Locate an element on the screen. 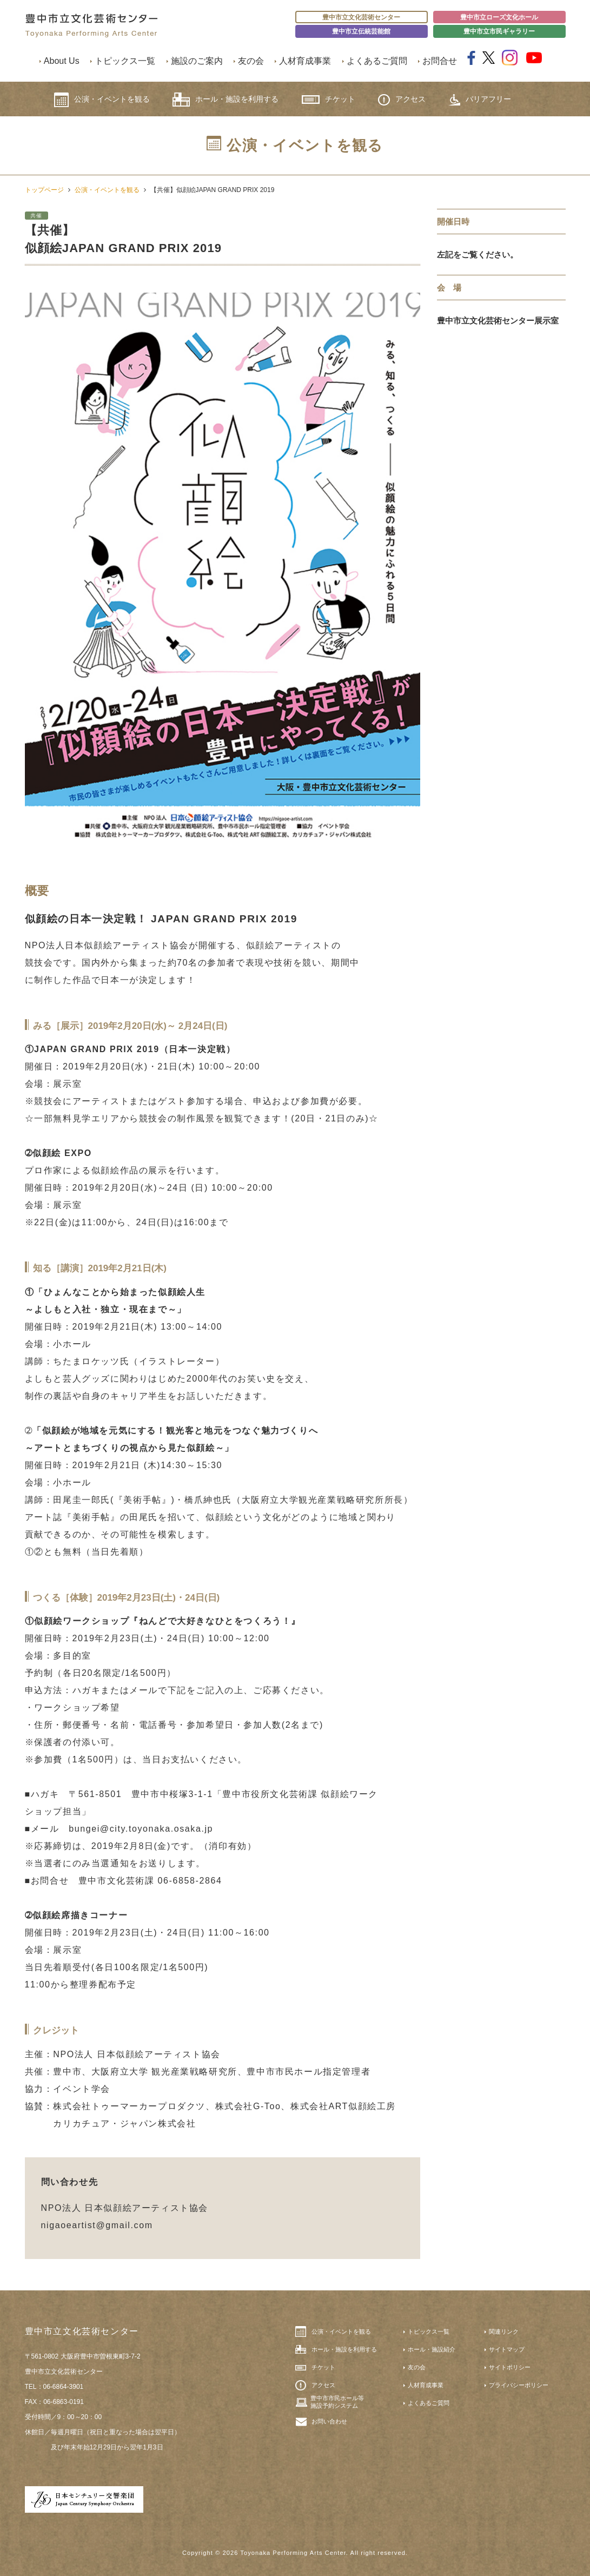 This screenshot has height=2576, width=590. 豊中市立文化芸術センター is located at coordinates (361, 17).